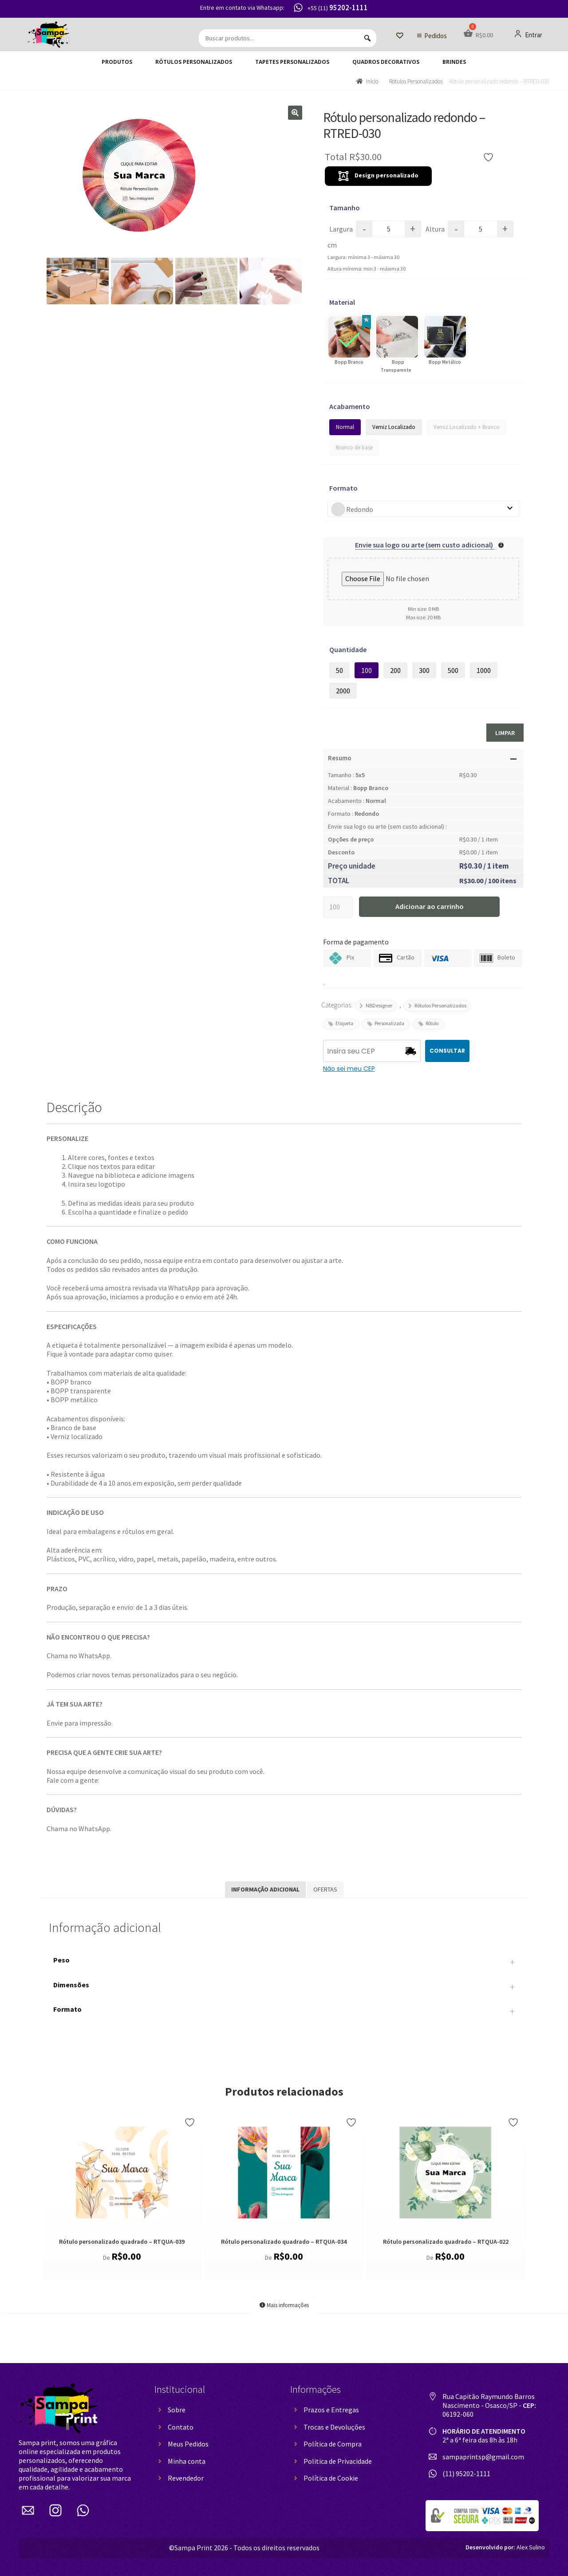  What do you see at coordinates (372, 81) in the screenshot?
I see `Início` at bounding box center [372, 81].